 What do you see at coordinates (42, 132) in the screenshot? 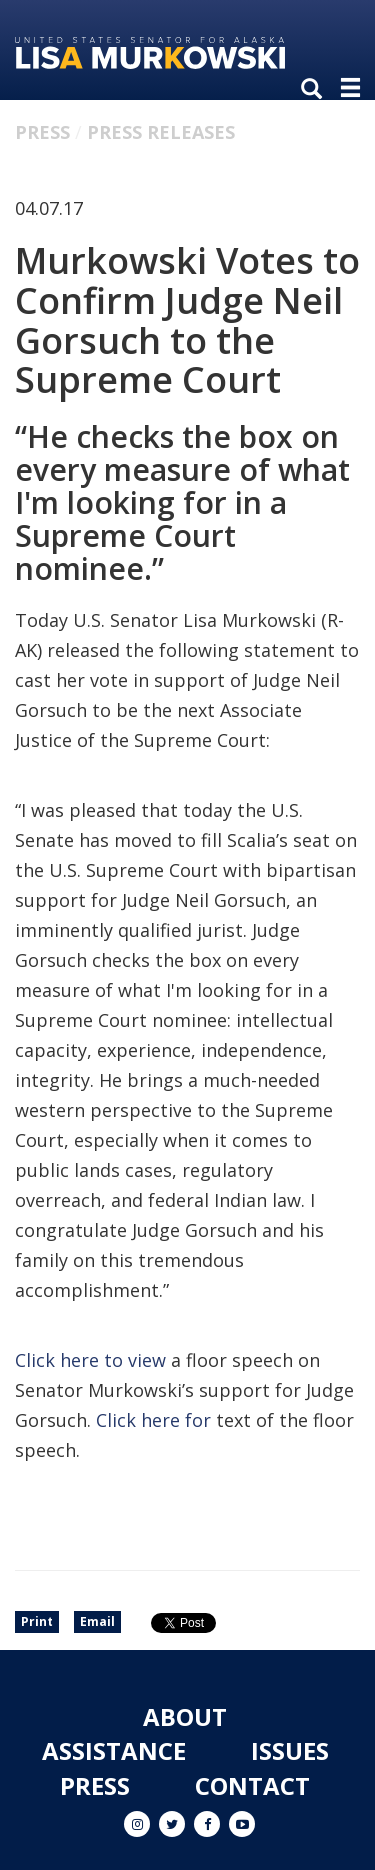
I see `Press` at bounding box center [42, 132].